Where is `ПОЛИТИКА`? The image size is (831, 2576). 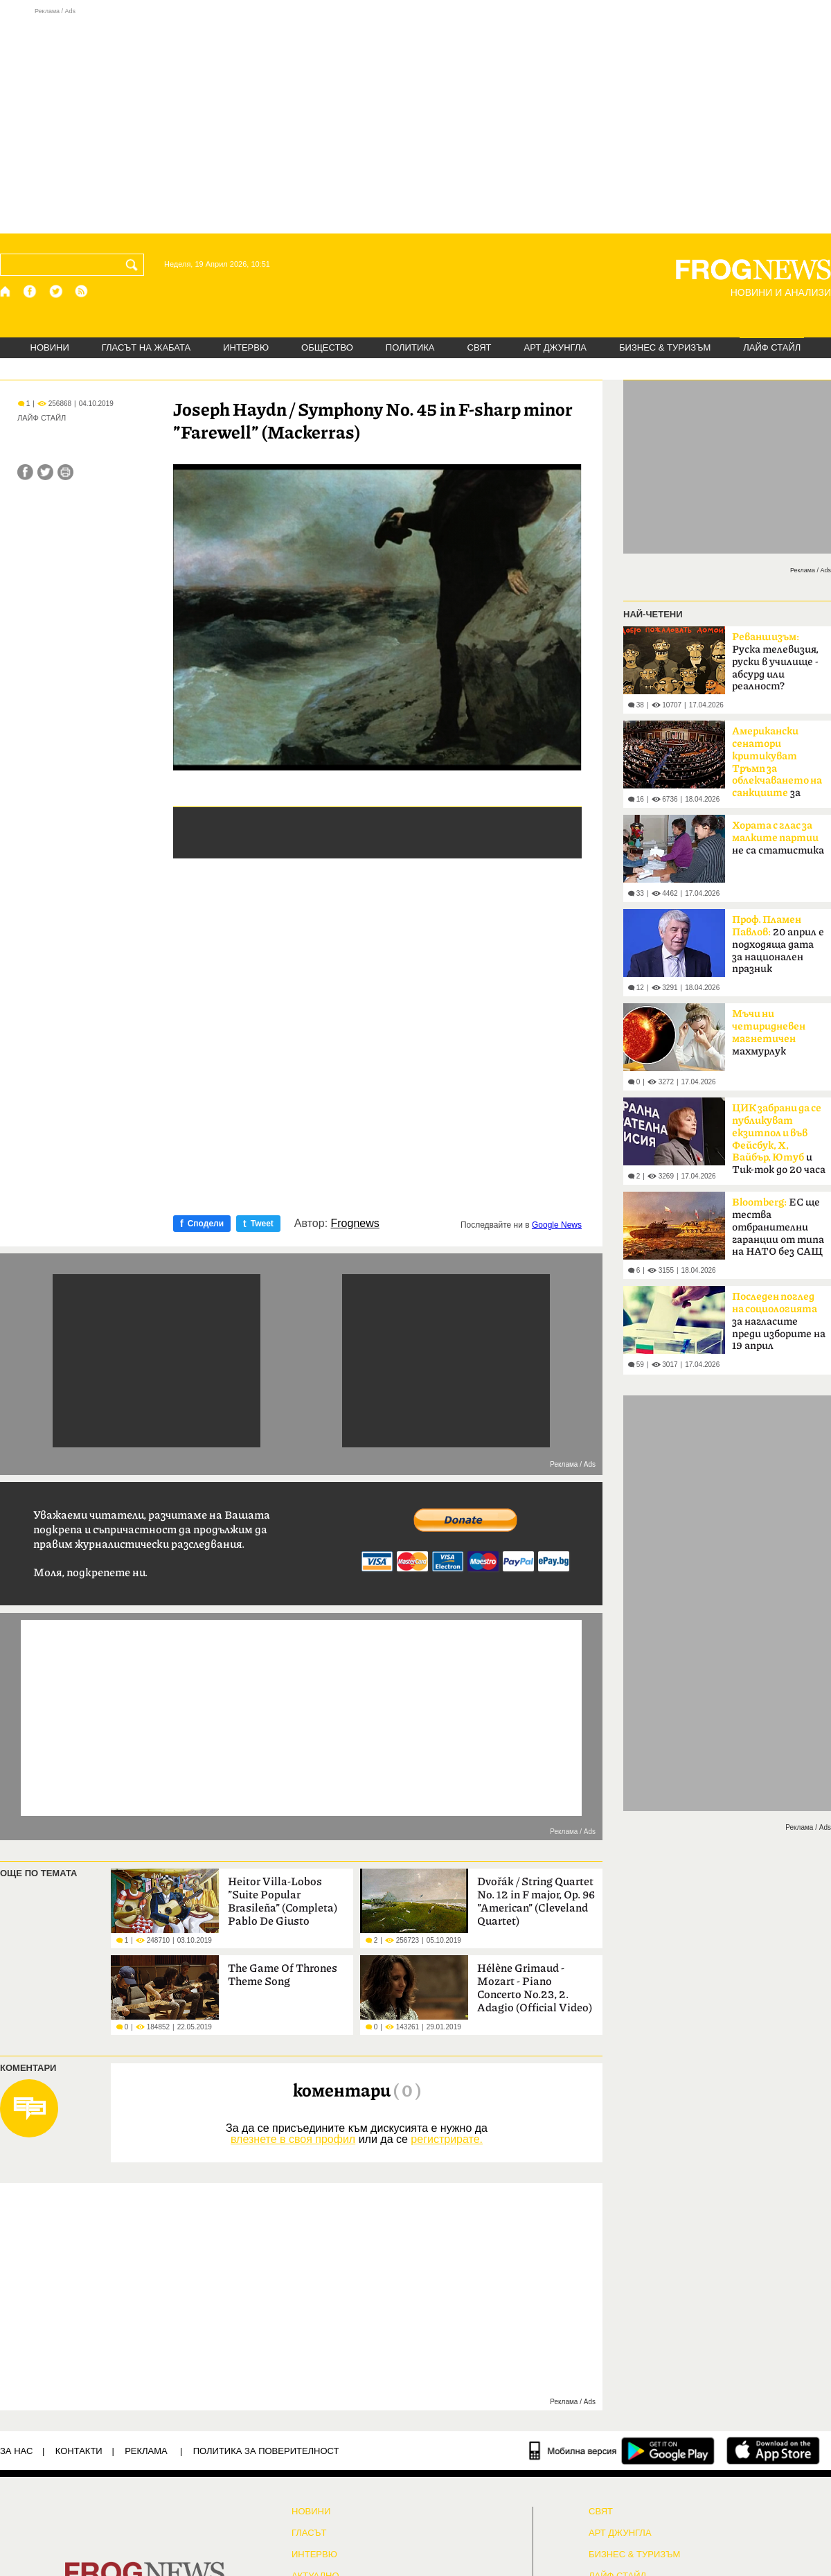 ПОЛИТИКА is located at coordinates (410, 347).